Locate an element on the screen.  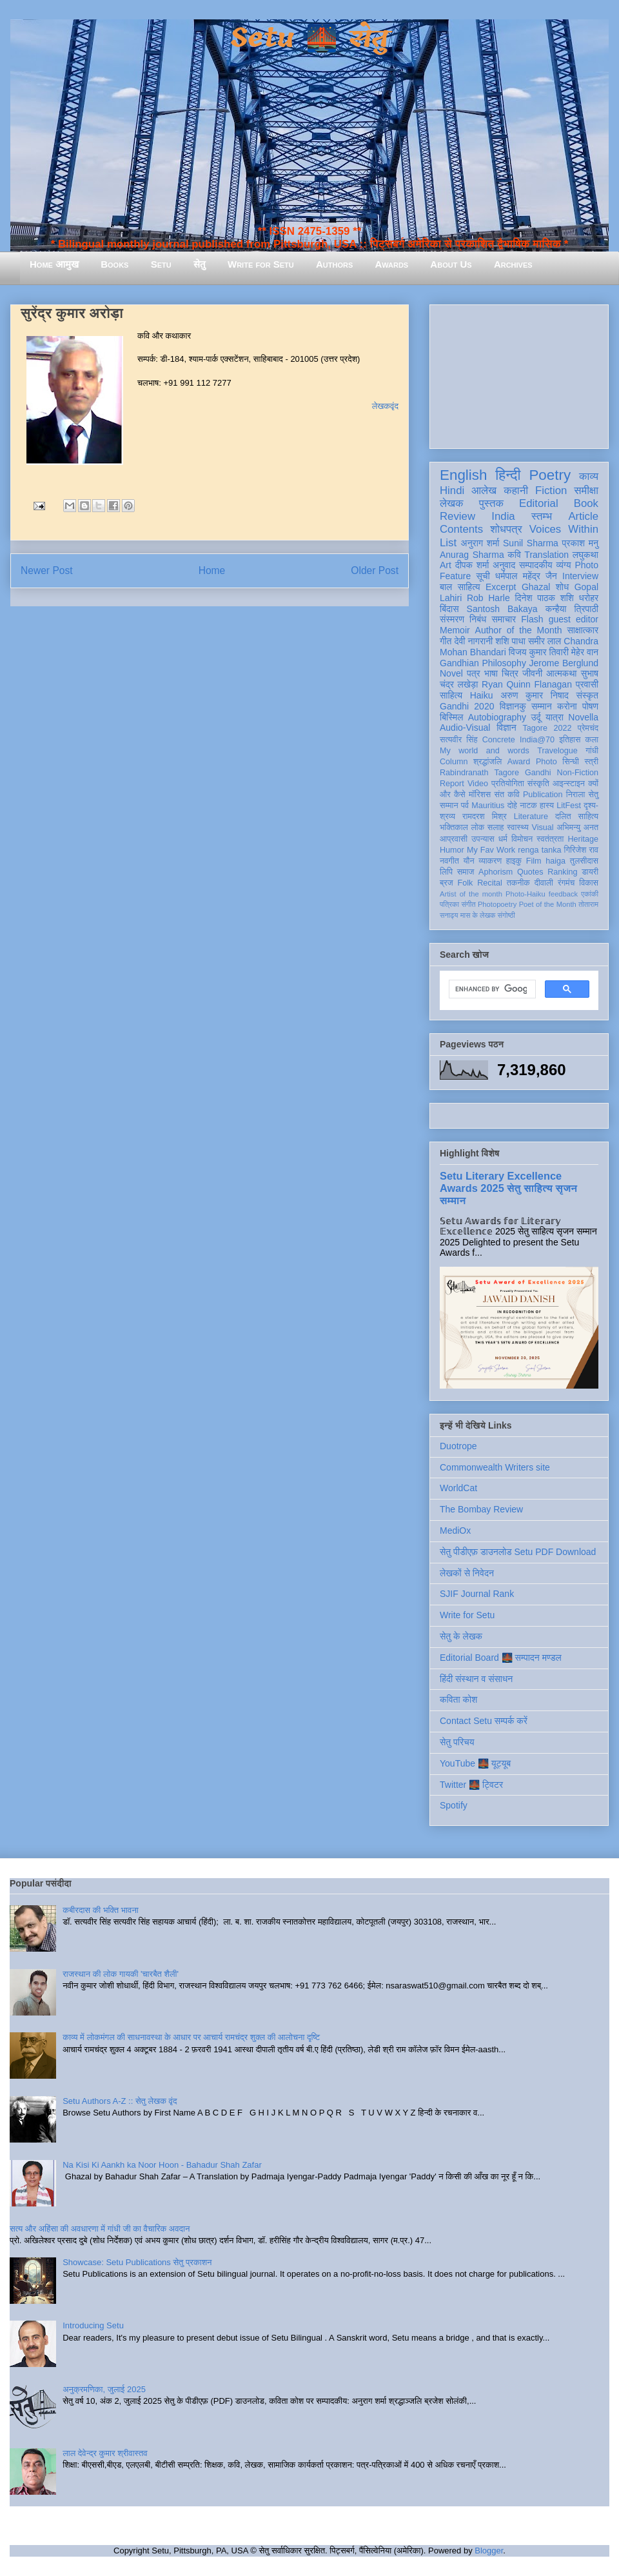
YouTube 🌉 यूट्यूब is located at coordinates (475, 1763).